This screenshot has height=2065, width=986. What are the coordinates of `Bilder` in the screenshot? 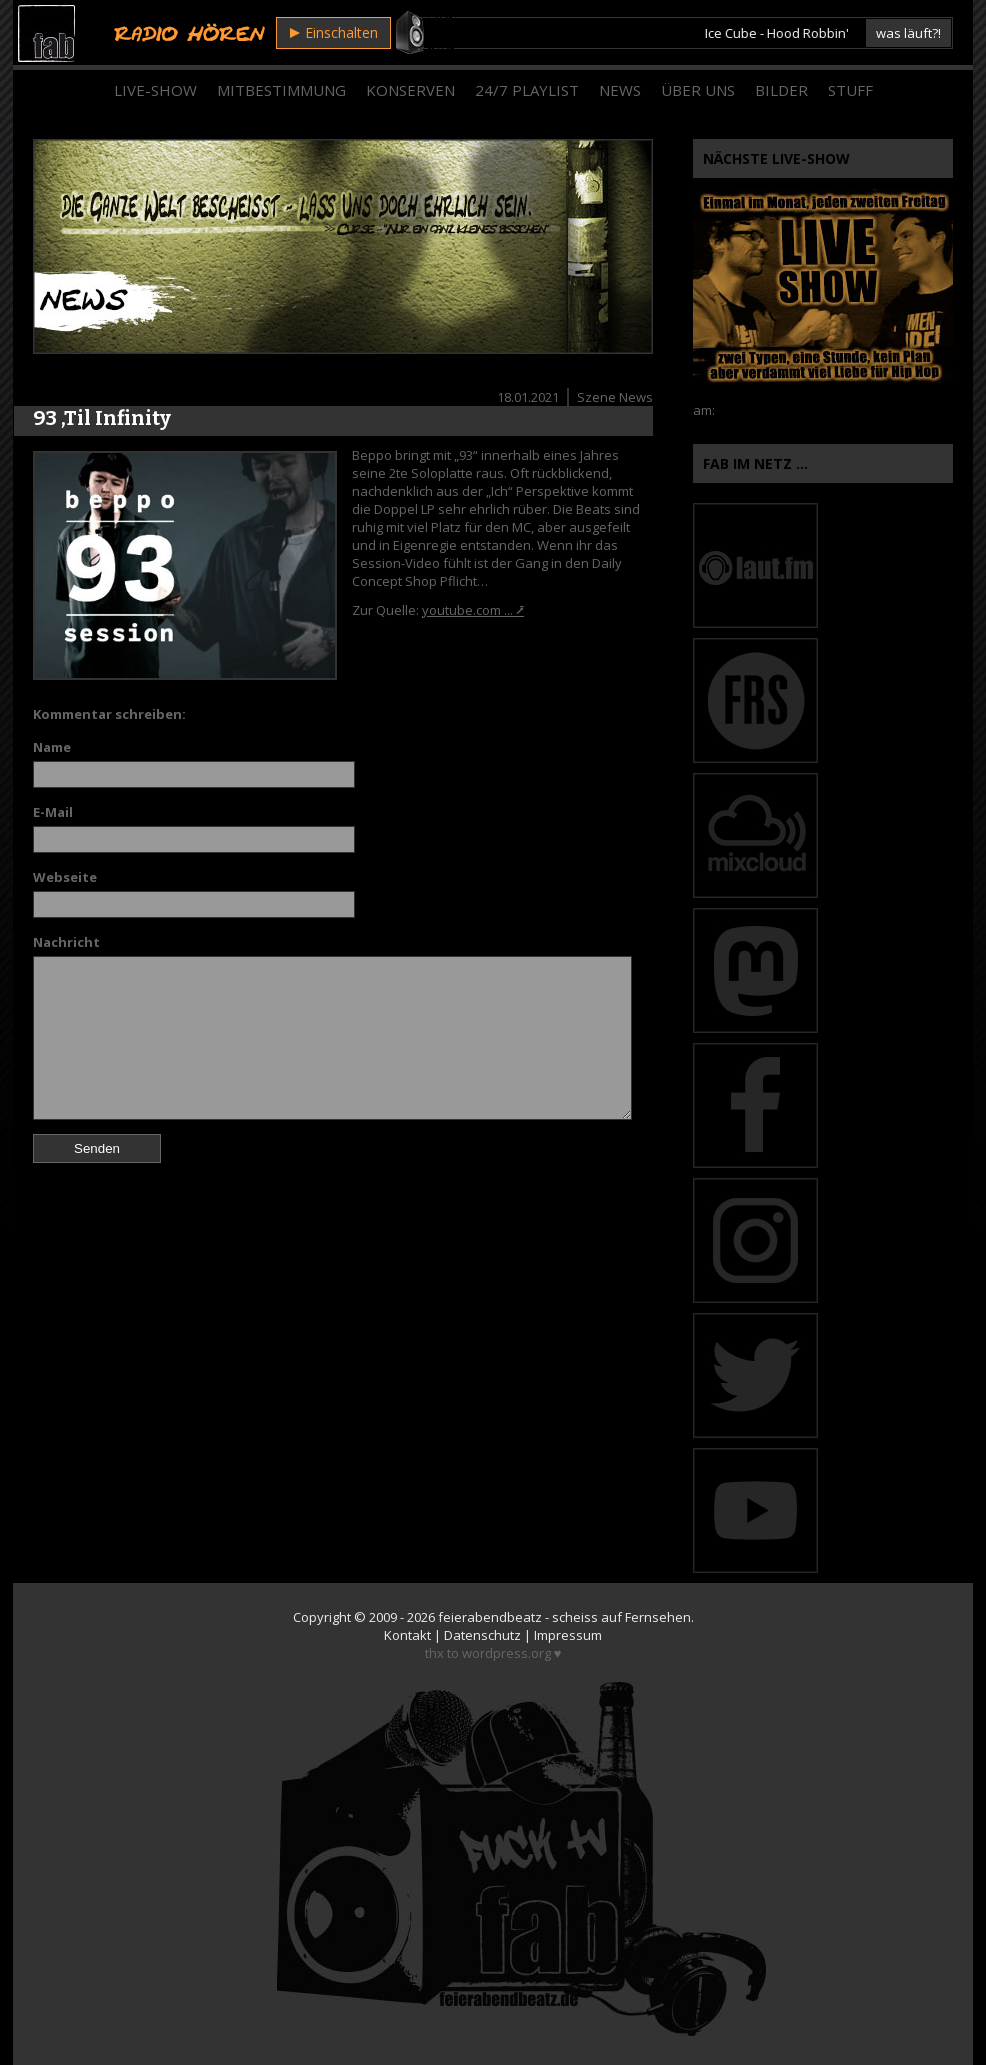 It's located at (781, 90).